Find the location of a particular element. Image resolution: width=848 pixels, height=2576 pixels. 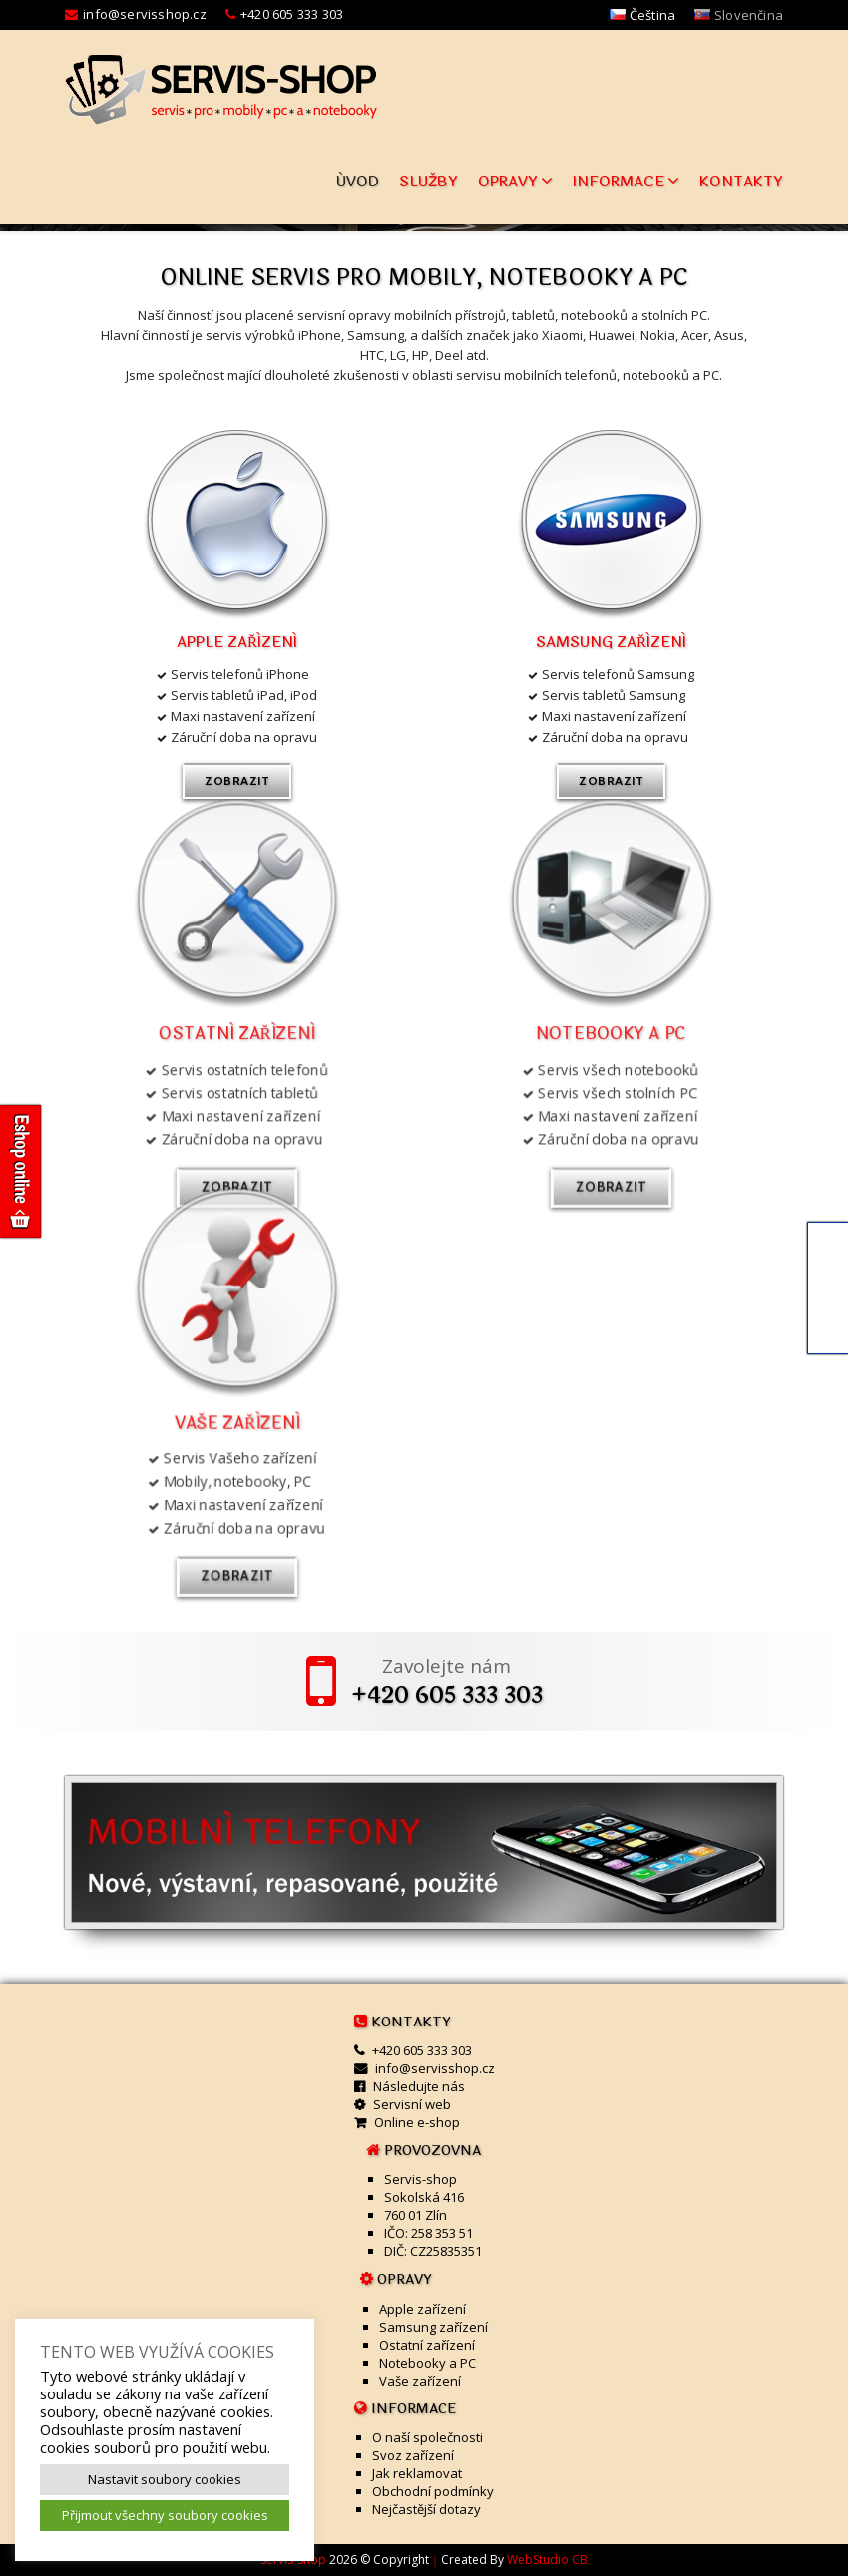

Opravy is located at coordinates (515, 182).